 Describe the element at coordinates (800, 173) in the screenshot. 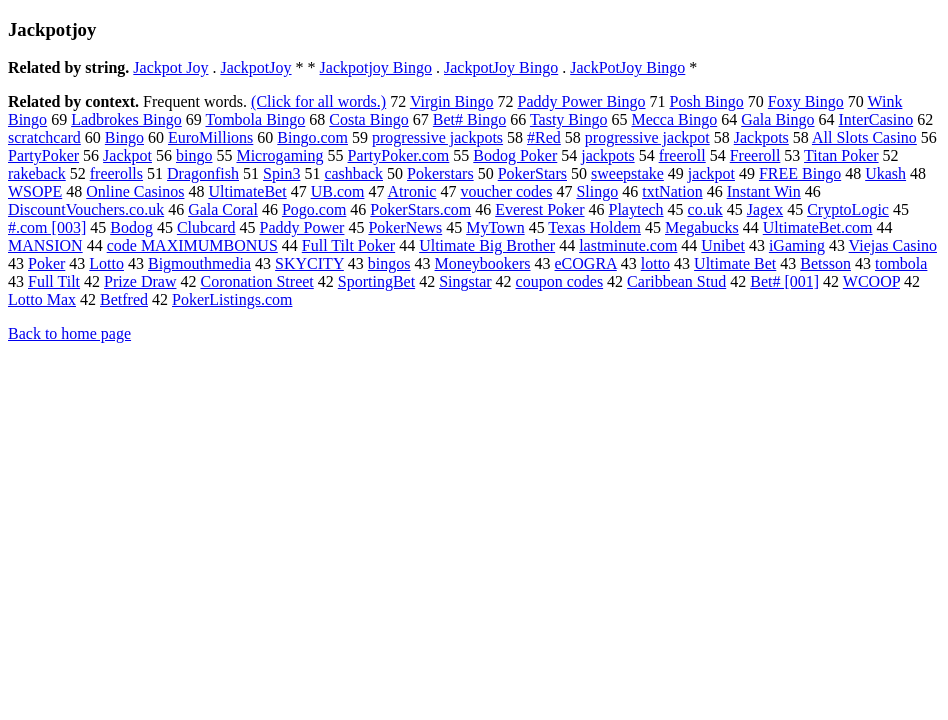

I see `FREE Bingo` at that location.